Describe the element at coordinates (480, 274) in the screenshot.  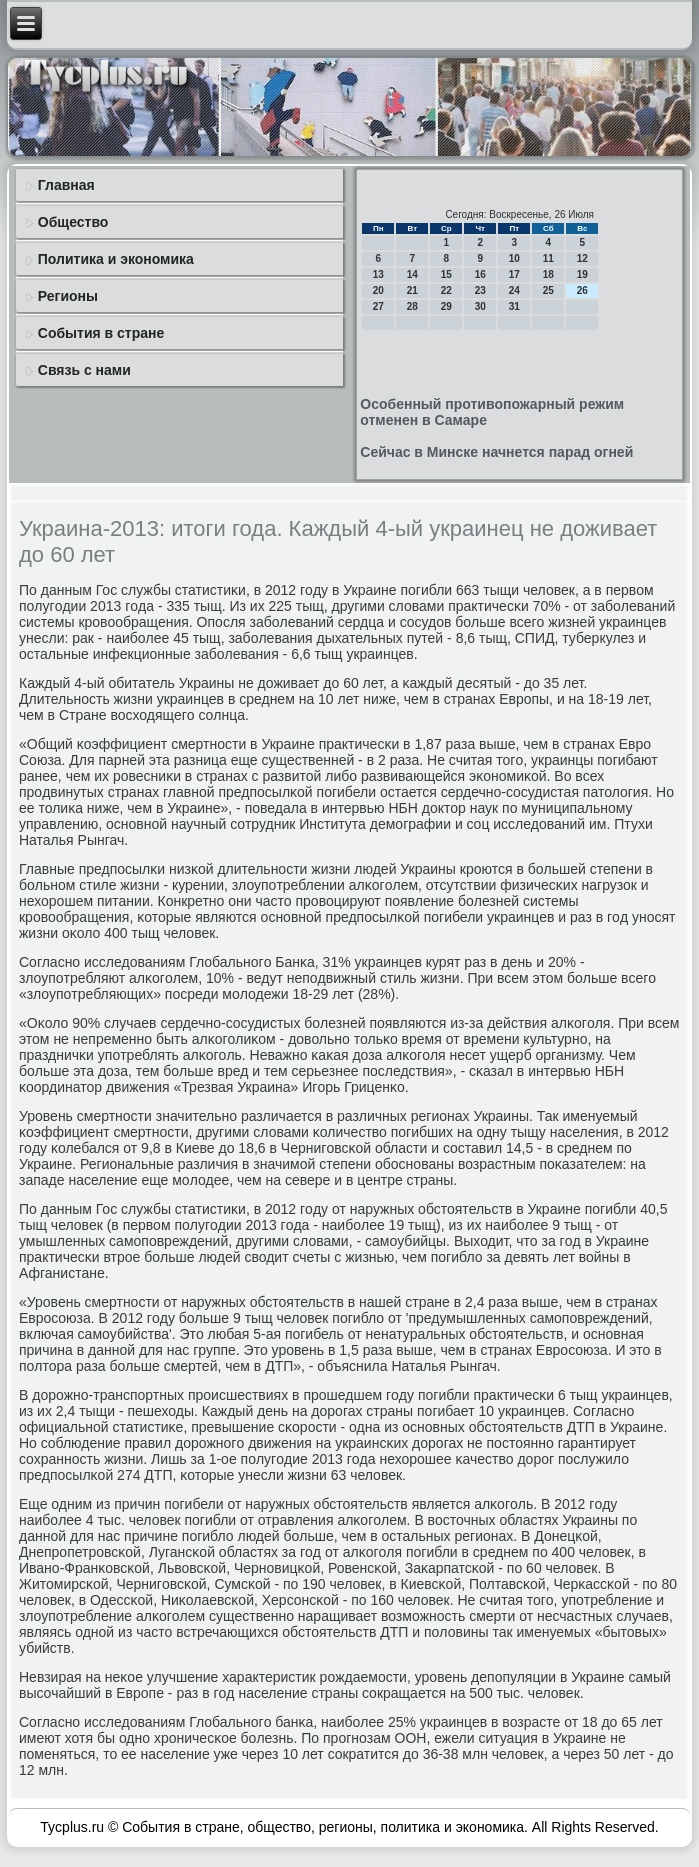
I see `16` at that location.